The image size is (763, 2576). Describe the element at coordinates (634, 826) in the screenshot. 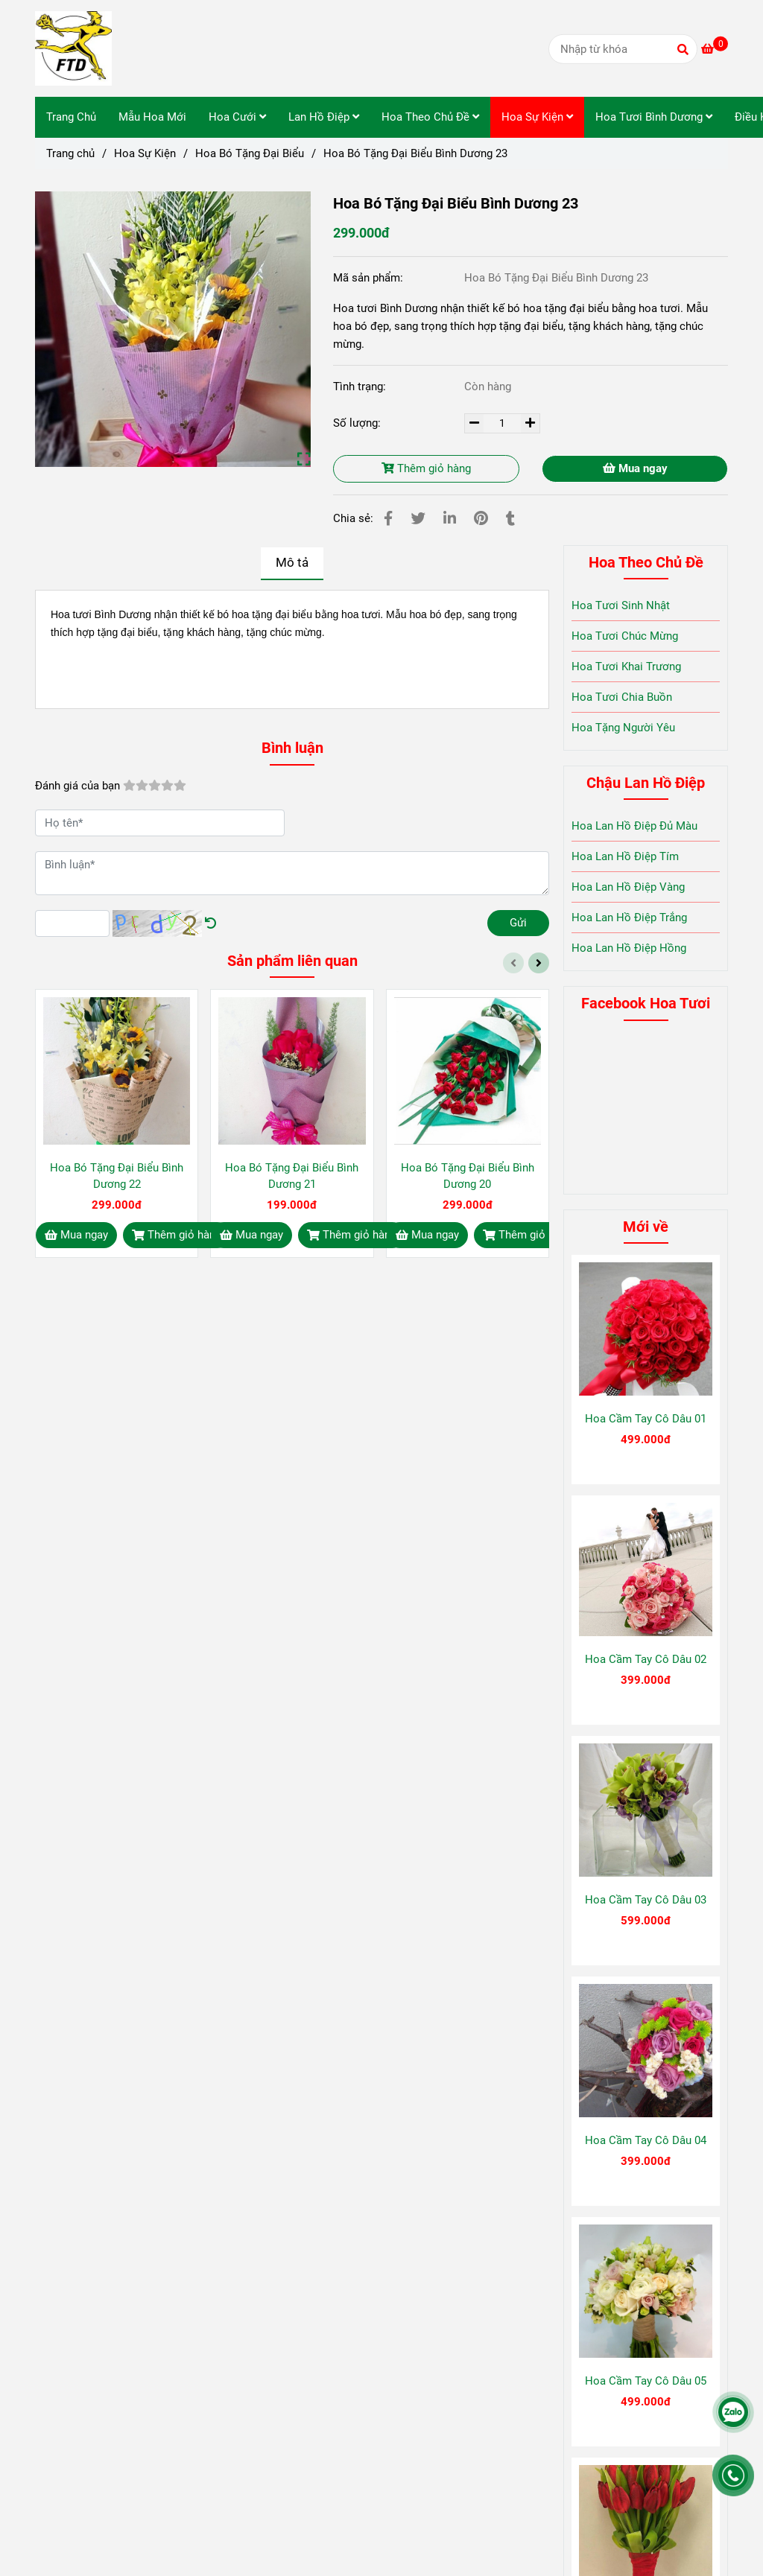

I see `Hoa Lan Hồ Điệp Đủ Màu` at that location.